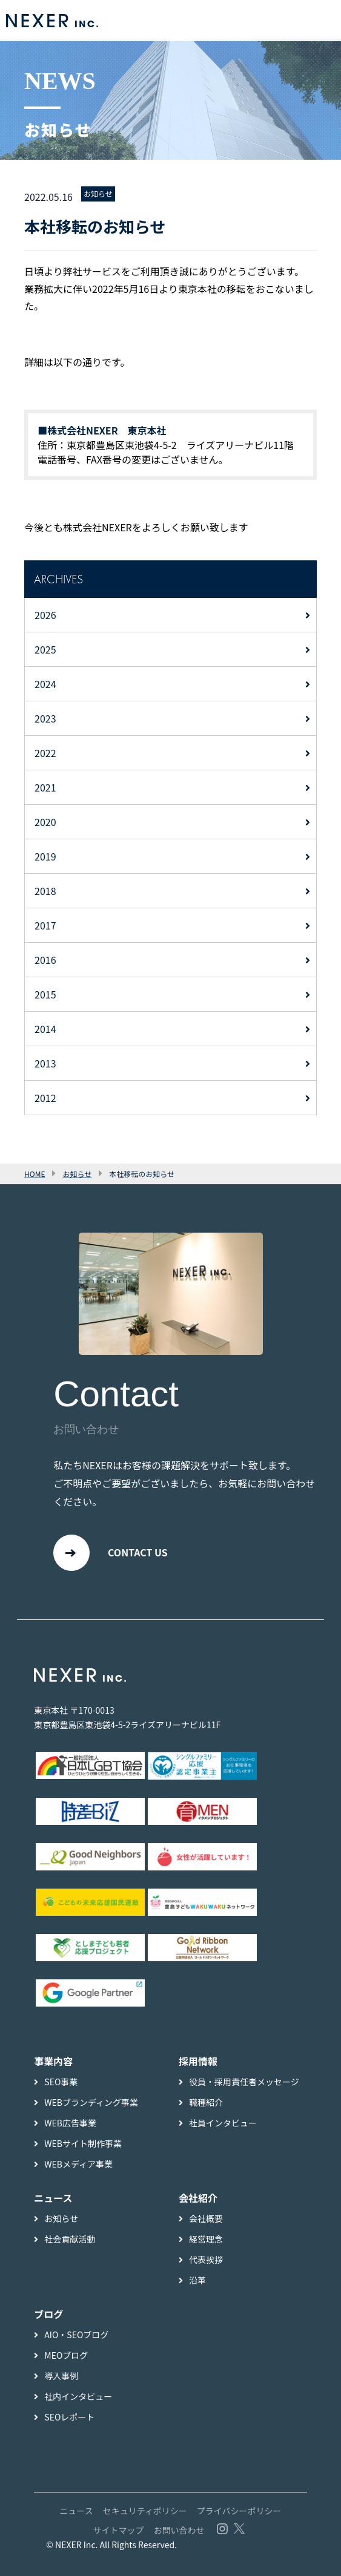 This screenshot has height=2576, width=341. I want to click on WEBブランディング事業, so click(91, 2102).